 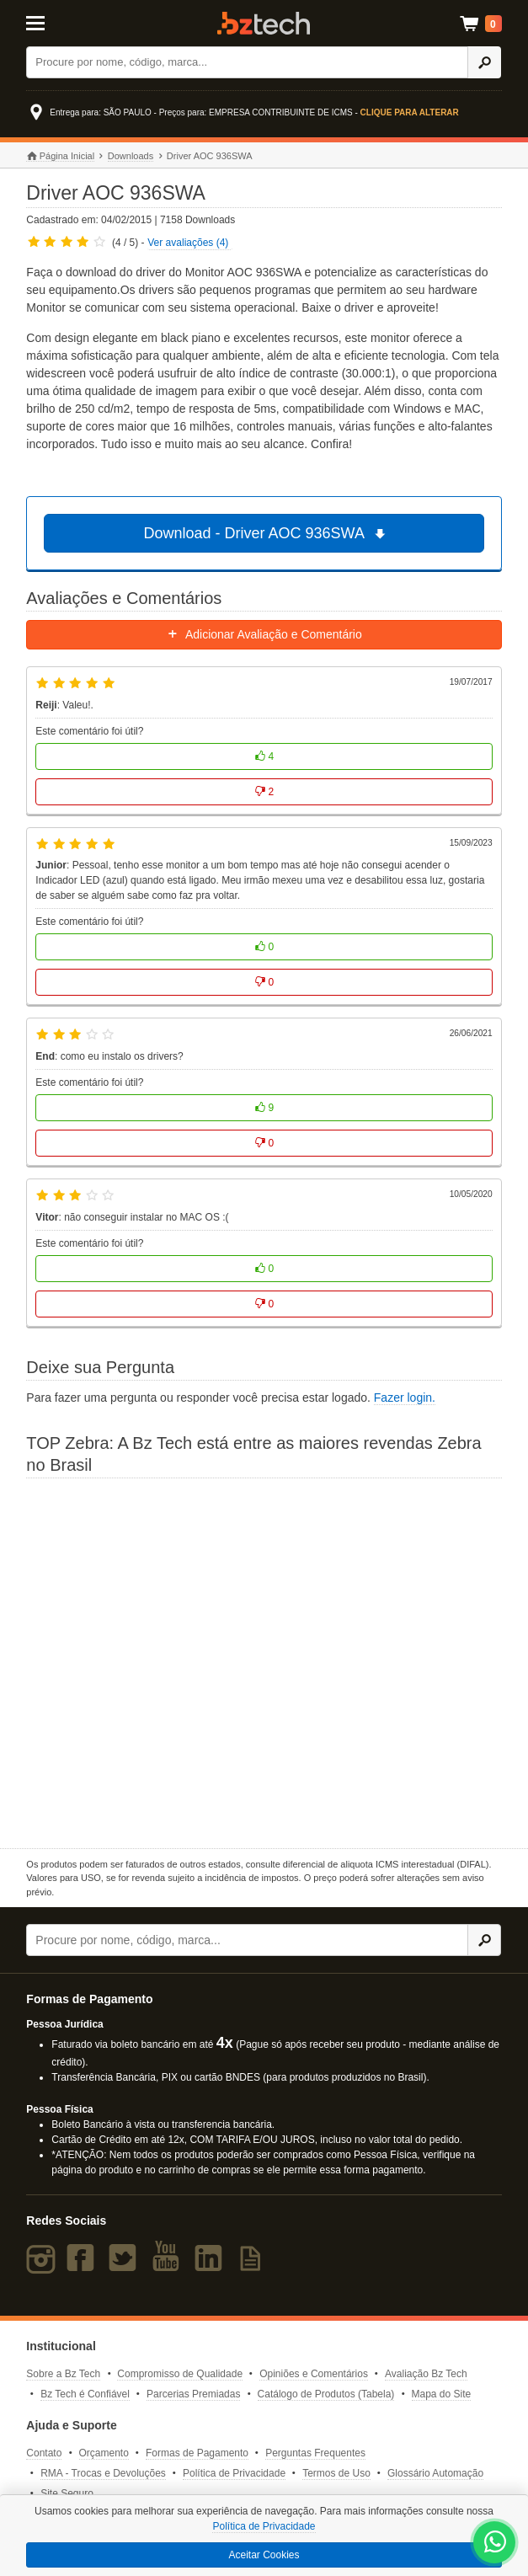 What do you see at coordinates (263, 1661) in the screenshot?
I see `[Saiba mais sobre a Zebra]` at bounding box center [263, 1661].